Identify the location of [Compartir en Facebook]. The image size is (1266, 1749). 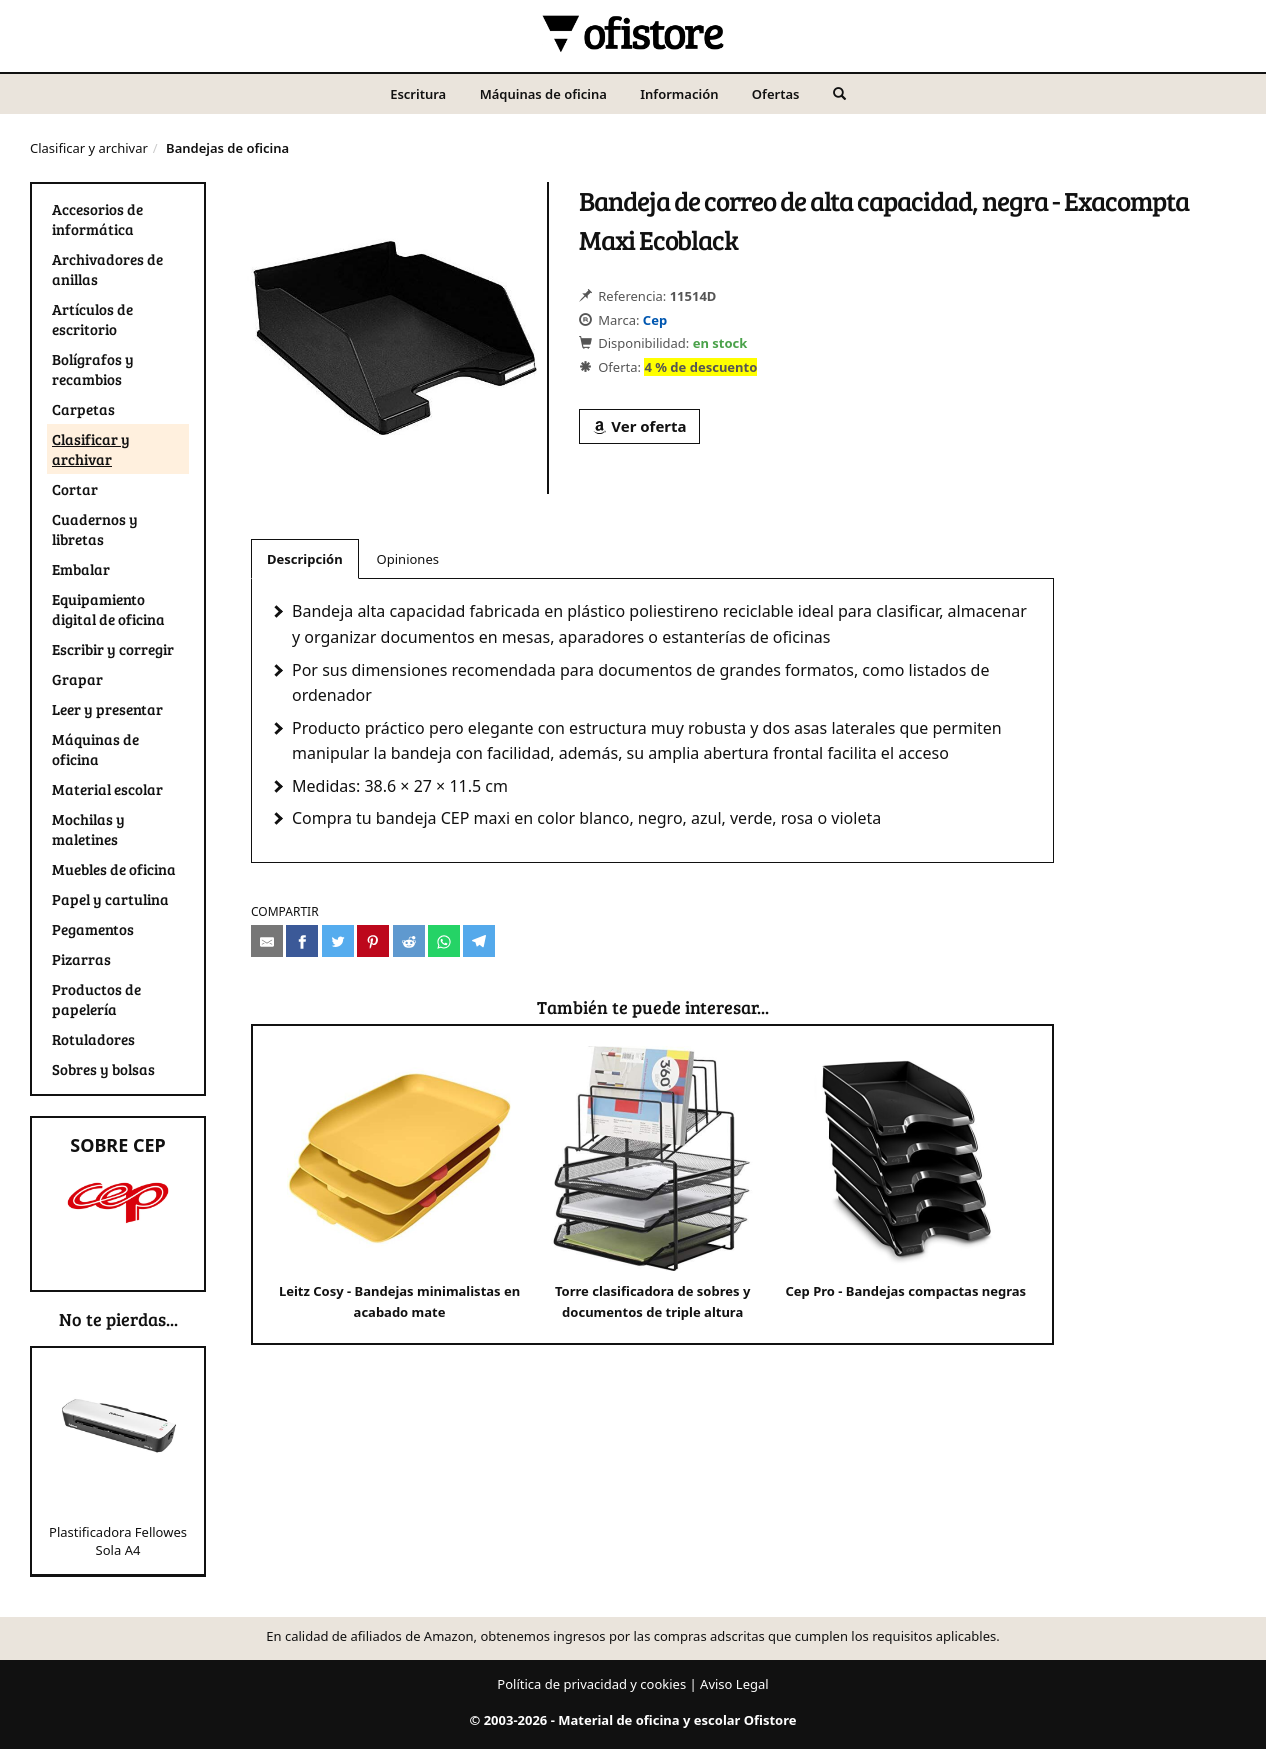
(302, 941).